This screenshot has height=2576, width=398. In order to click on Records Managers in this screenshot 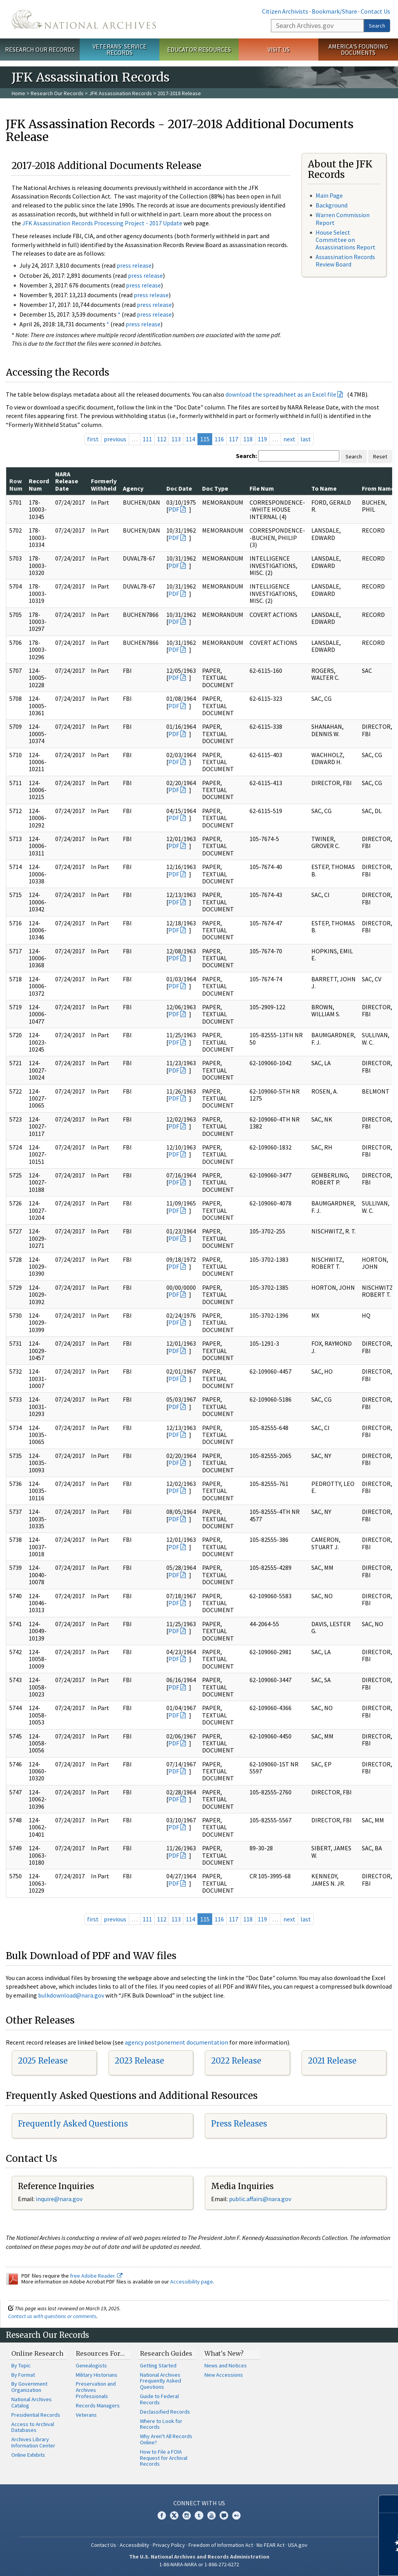, I will do `click(98, 2405)`.